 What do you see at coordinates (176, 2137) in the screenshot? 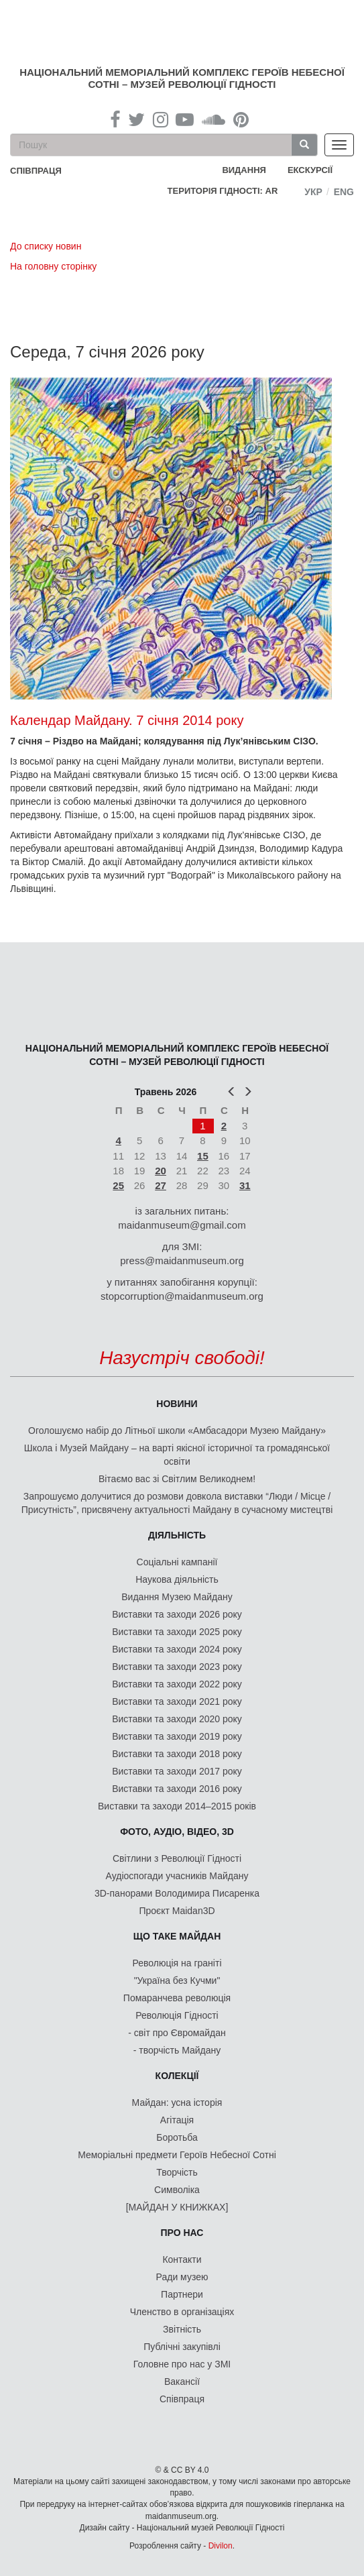
I see `Боротьба` at bounding box center [176, 2137].